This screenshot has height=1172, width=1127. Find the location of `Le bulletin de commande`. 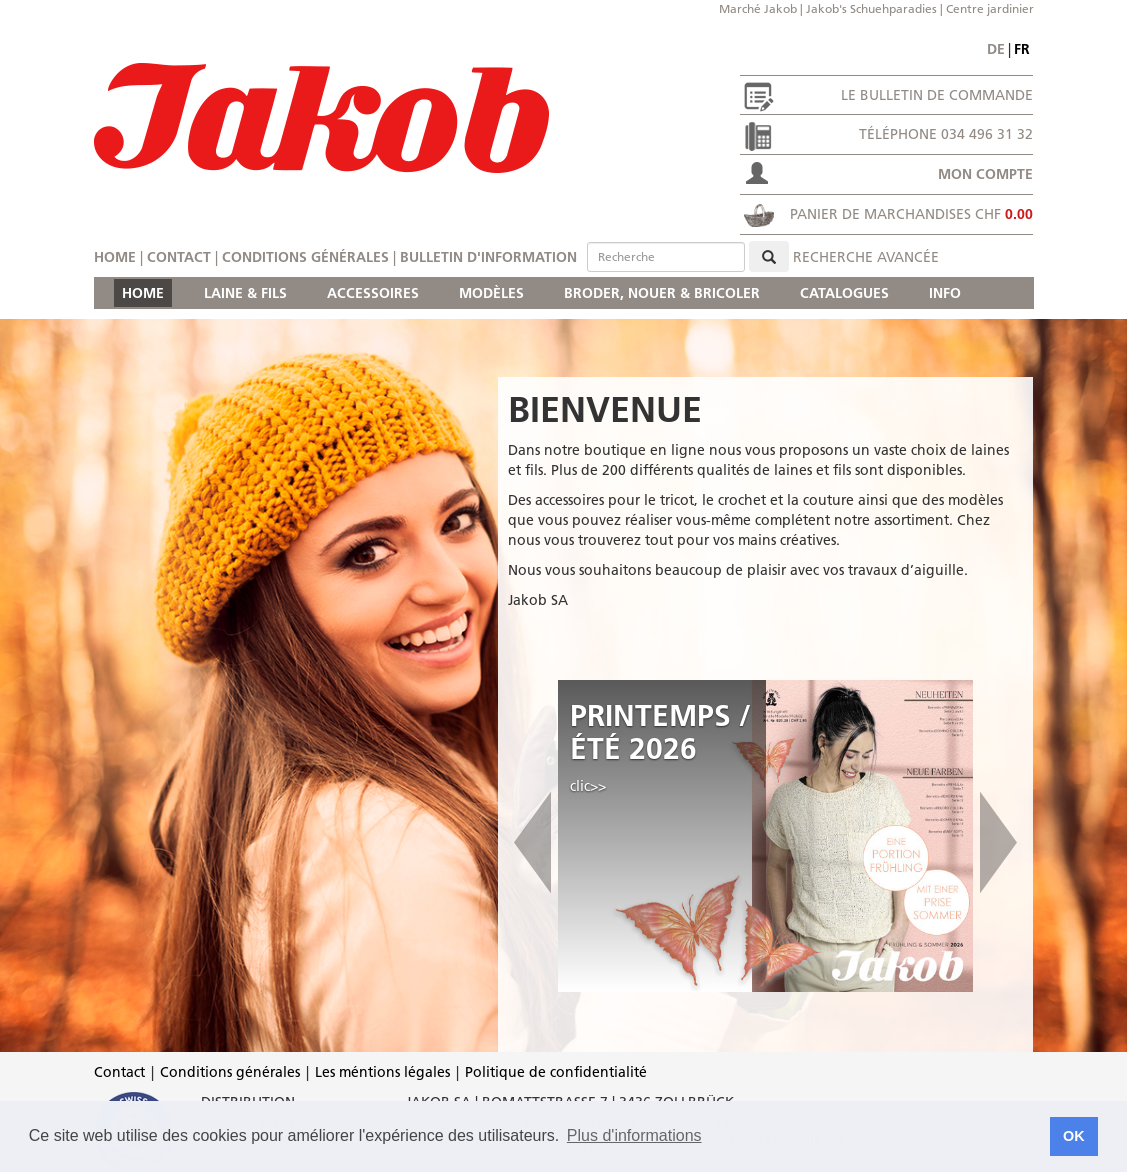

Le bulletin de commande is located at coordinates (937, 95).